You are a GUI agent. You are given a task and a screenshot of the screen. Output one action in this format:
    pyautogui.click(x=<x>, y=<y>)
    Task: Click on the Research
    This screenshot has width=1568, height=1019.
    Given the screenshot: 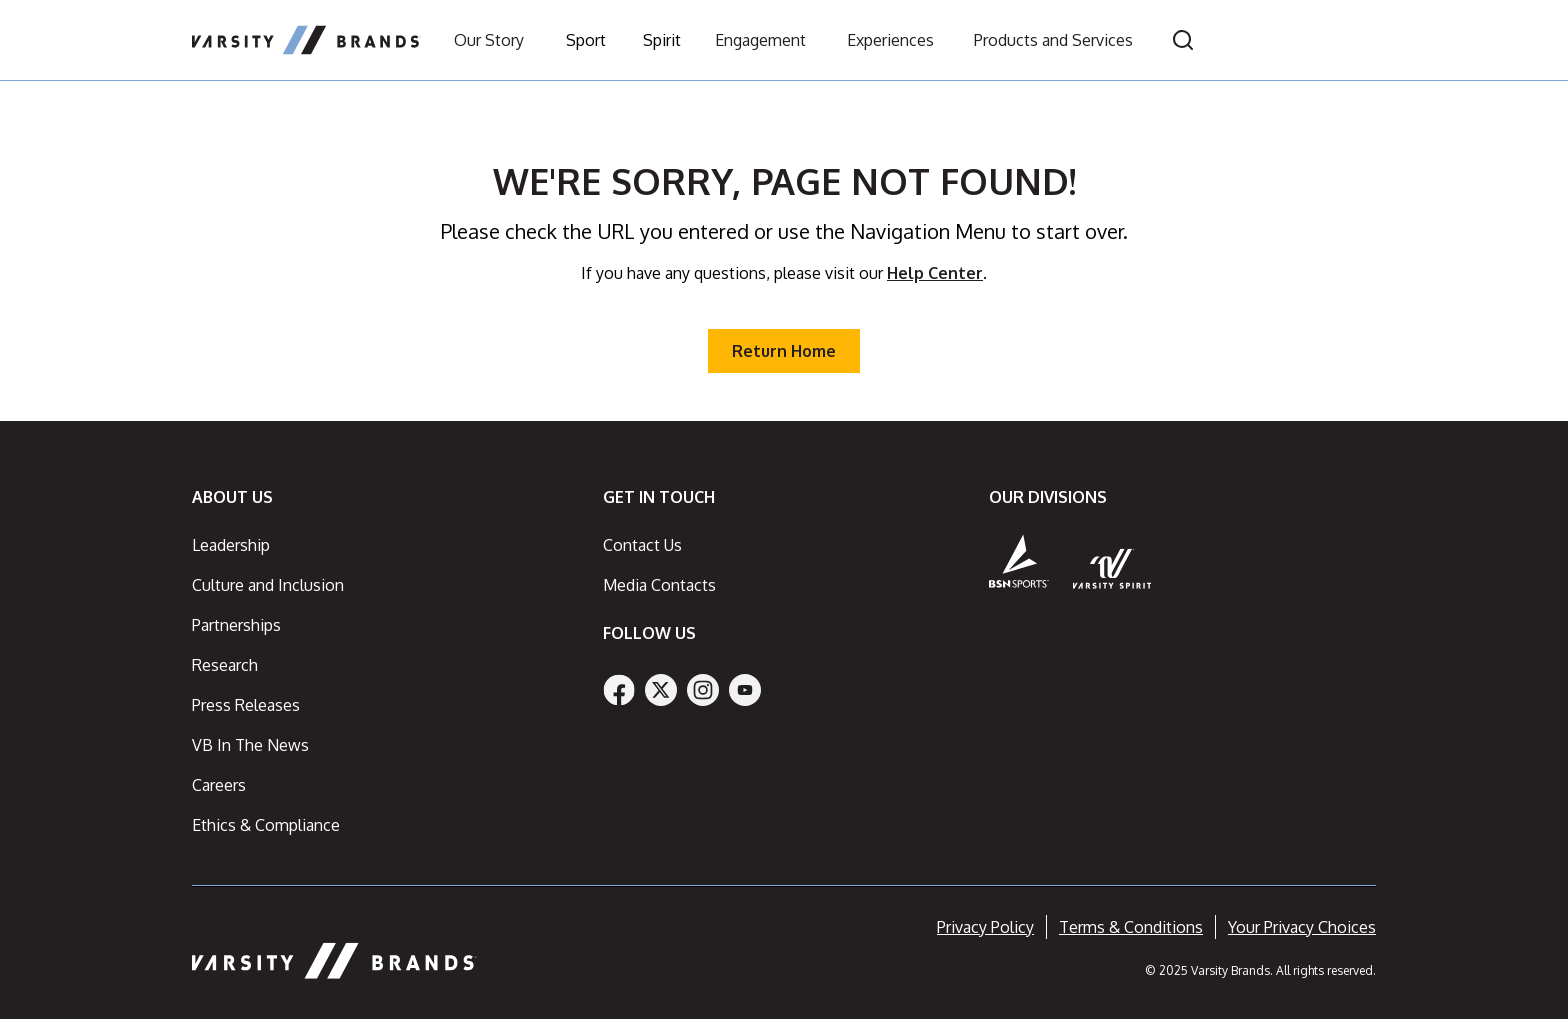 What is the action you would take?
    pyautogui.click(x=225, y=665)
    